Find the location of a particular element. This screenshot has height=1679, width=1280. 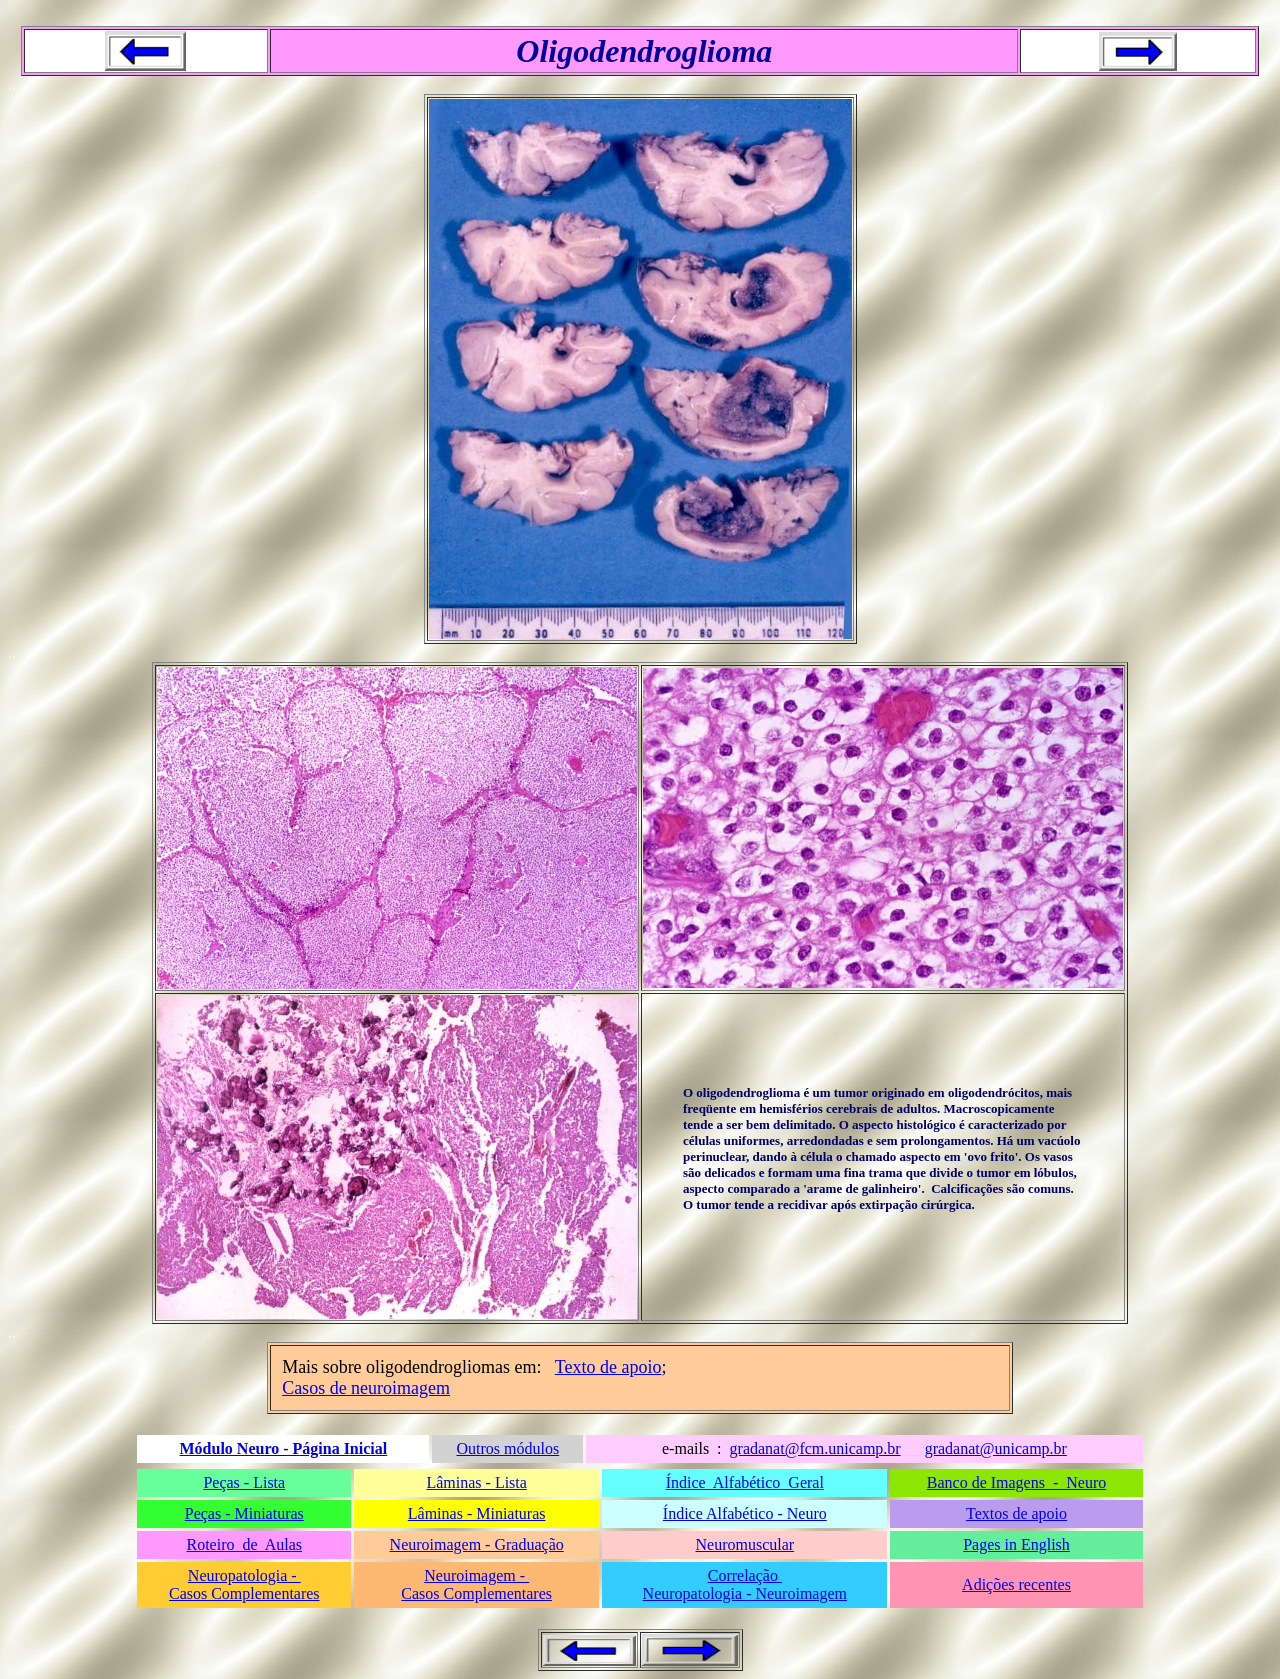

Roteiro de Aulas is located at coordinates (245, 1544).